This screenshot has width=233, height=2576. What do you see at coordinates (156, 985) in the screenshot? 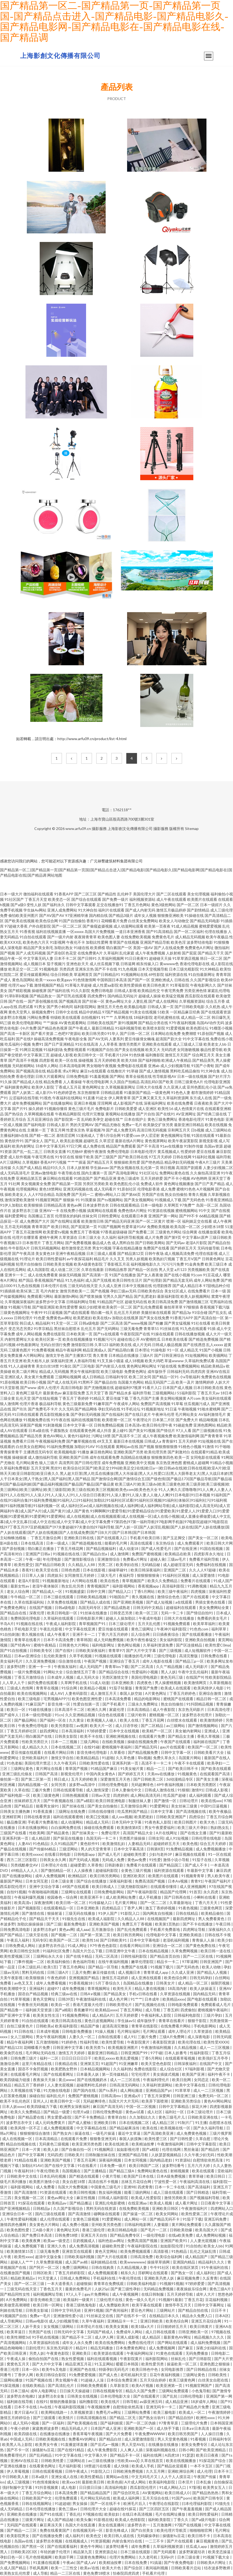
I see `欧美日韩色黄片` at bounding box center [156, 985].